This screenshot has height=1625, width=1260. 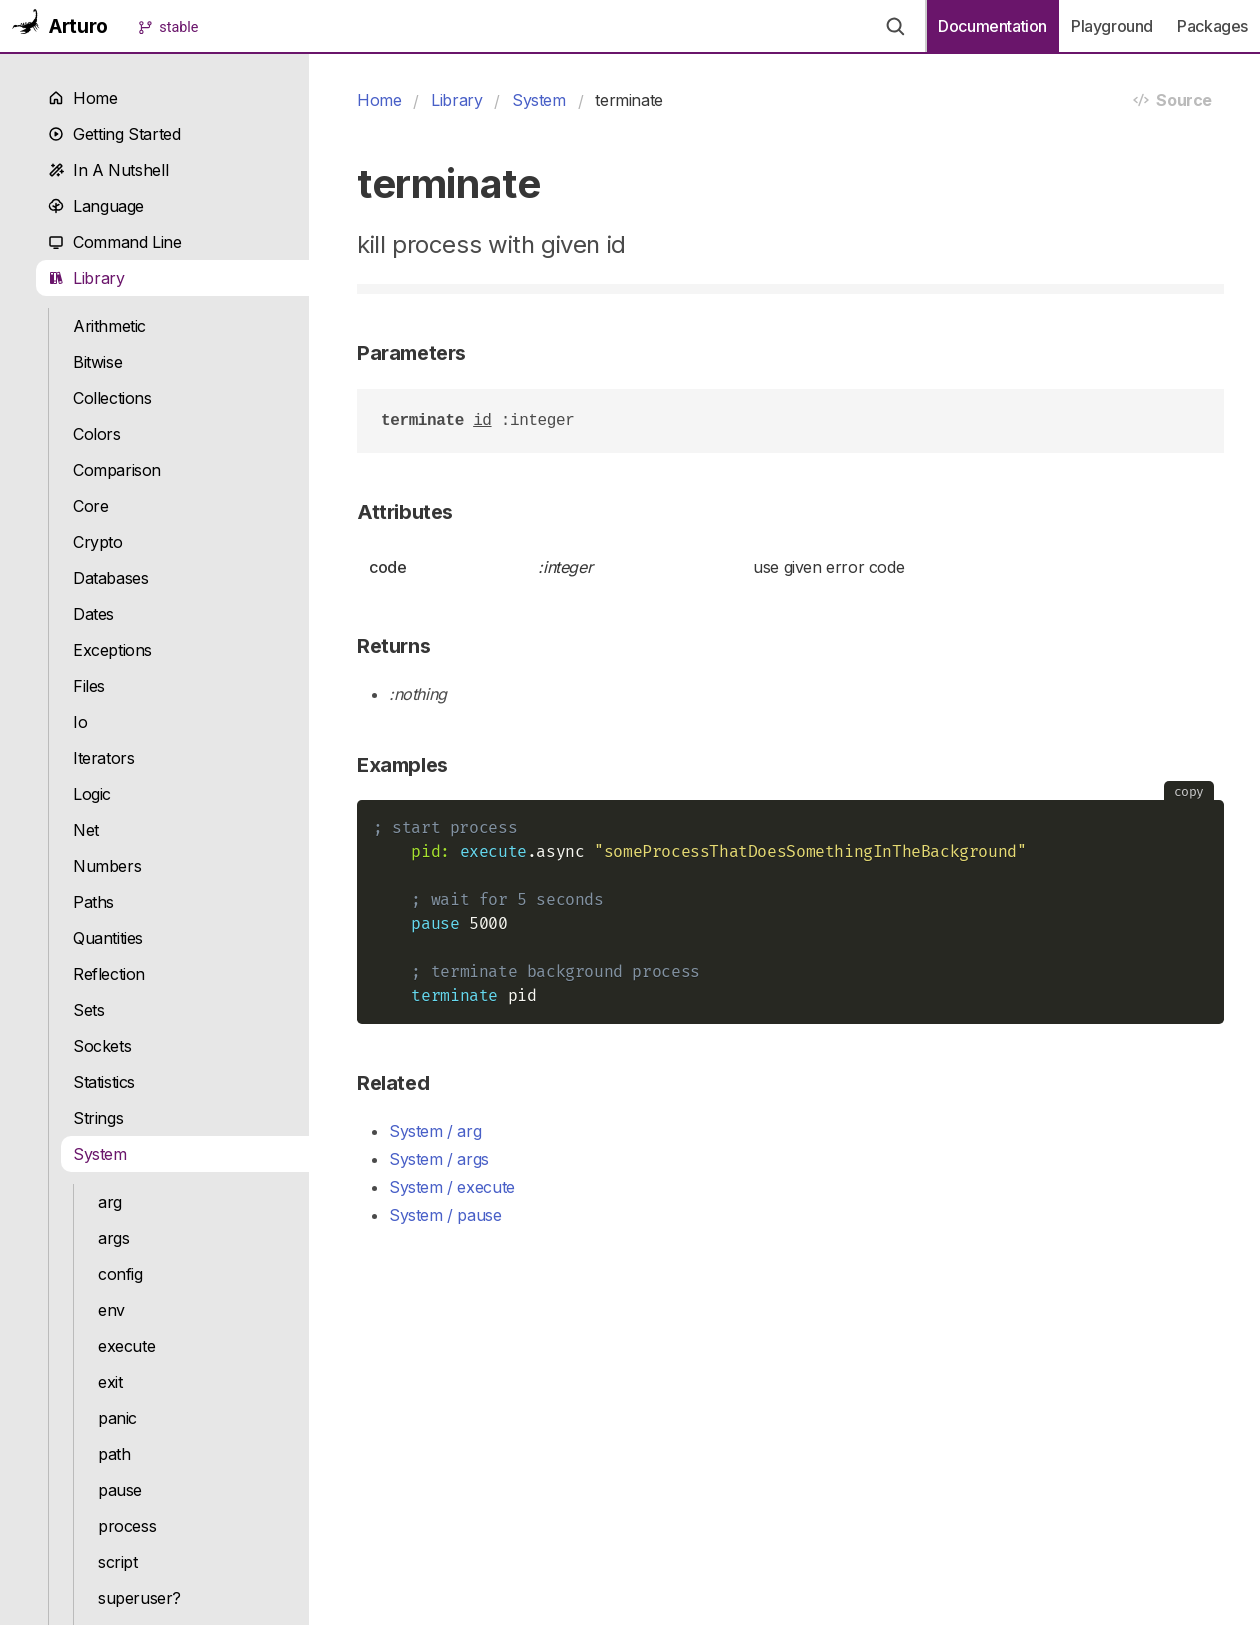 I want to click on env, so click(x=111, y=1310).